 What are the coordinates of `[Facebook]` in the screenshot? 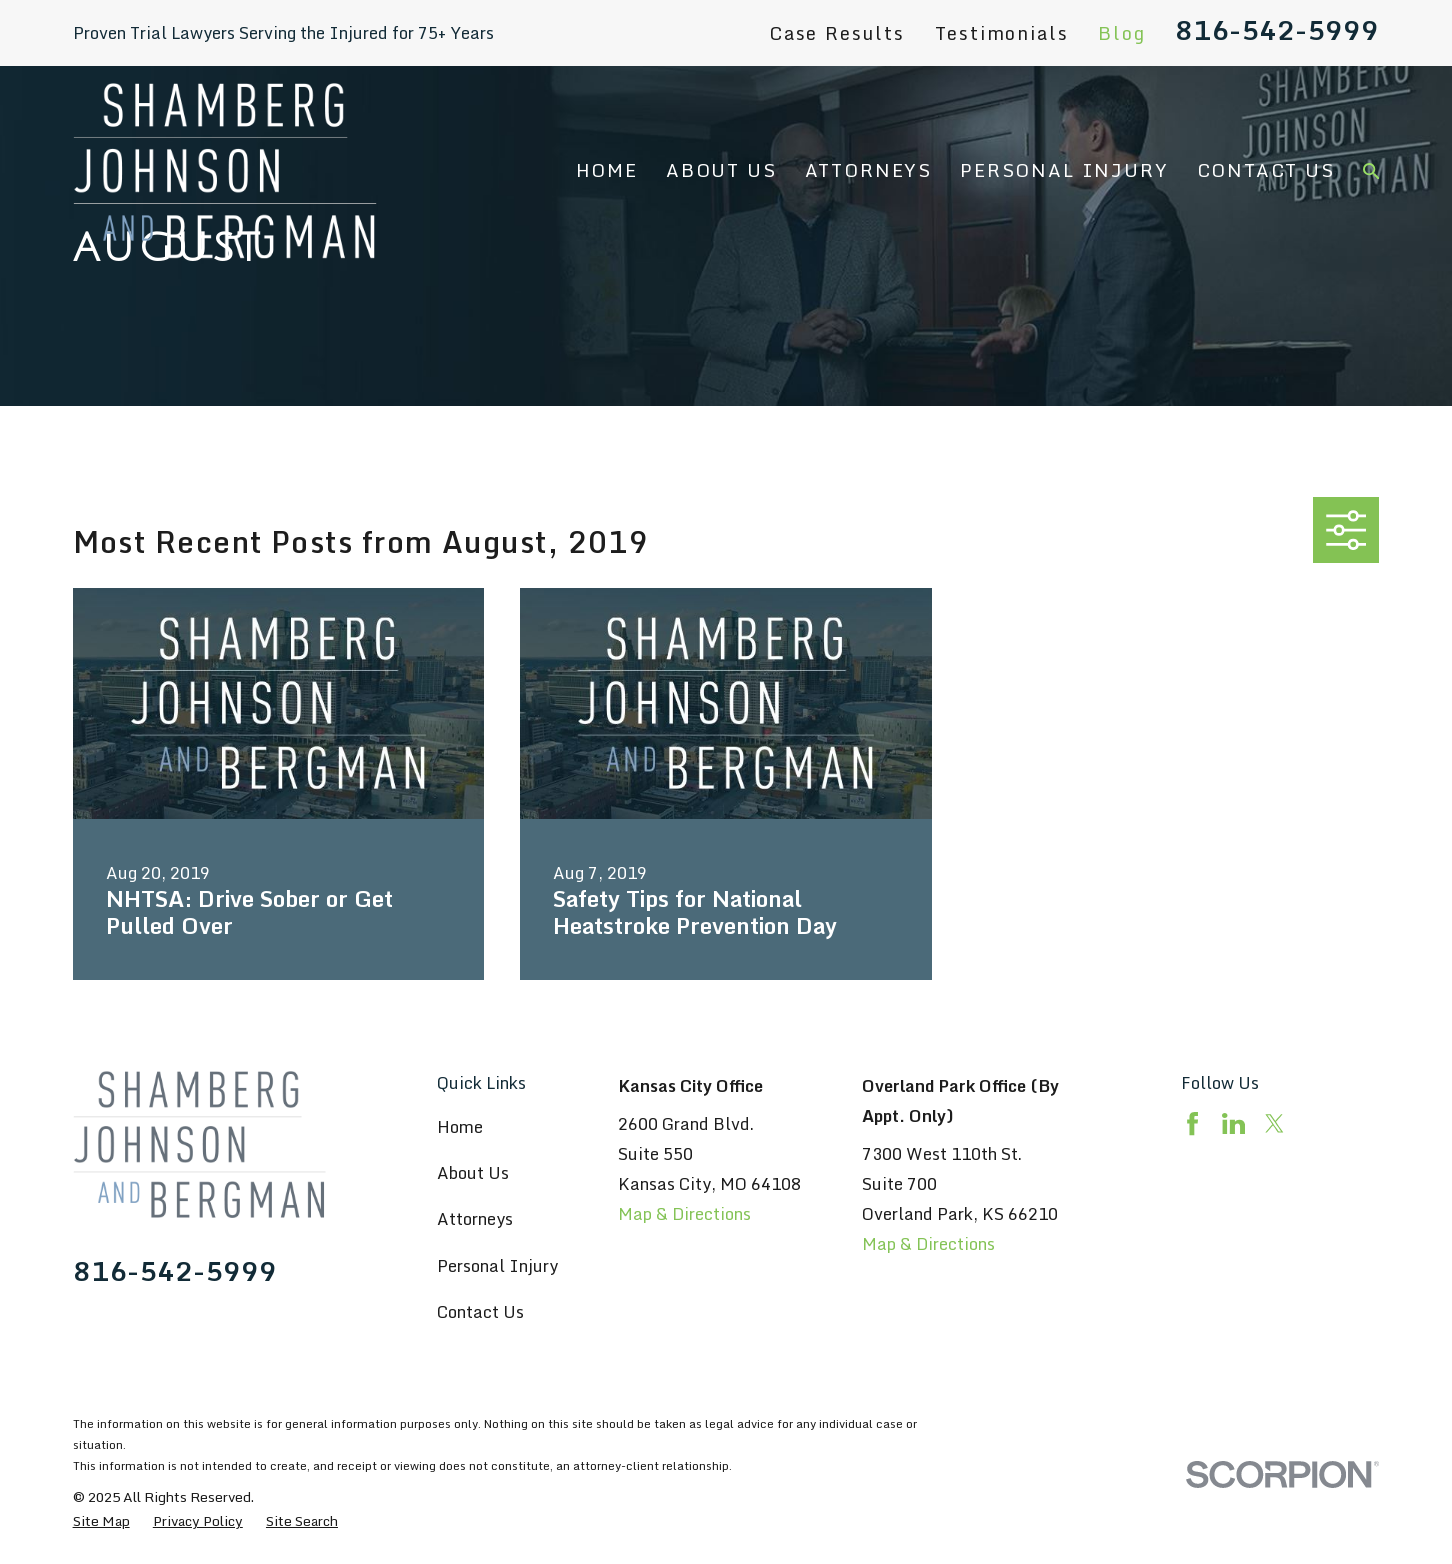 It's located at (1192, 1123).